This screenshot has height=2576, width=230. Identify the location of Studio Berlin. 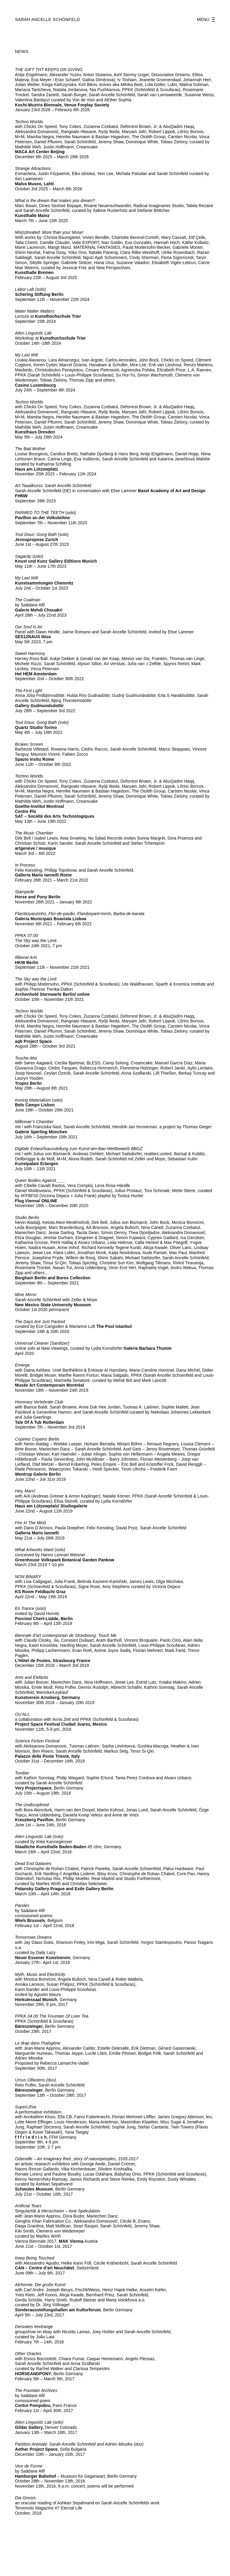
(27, 1217).